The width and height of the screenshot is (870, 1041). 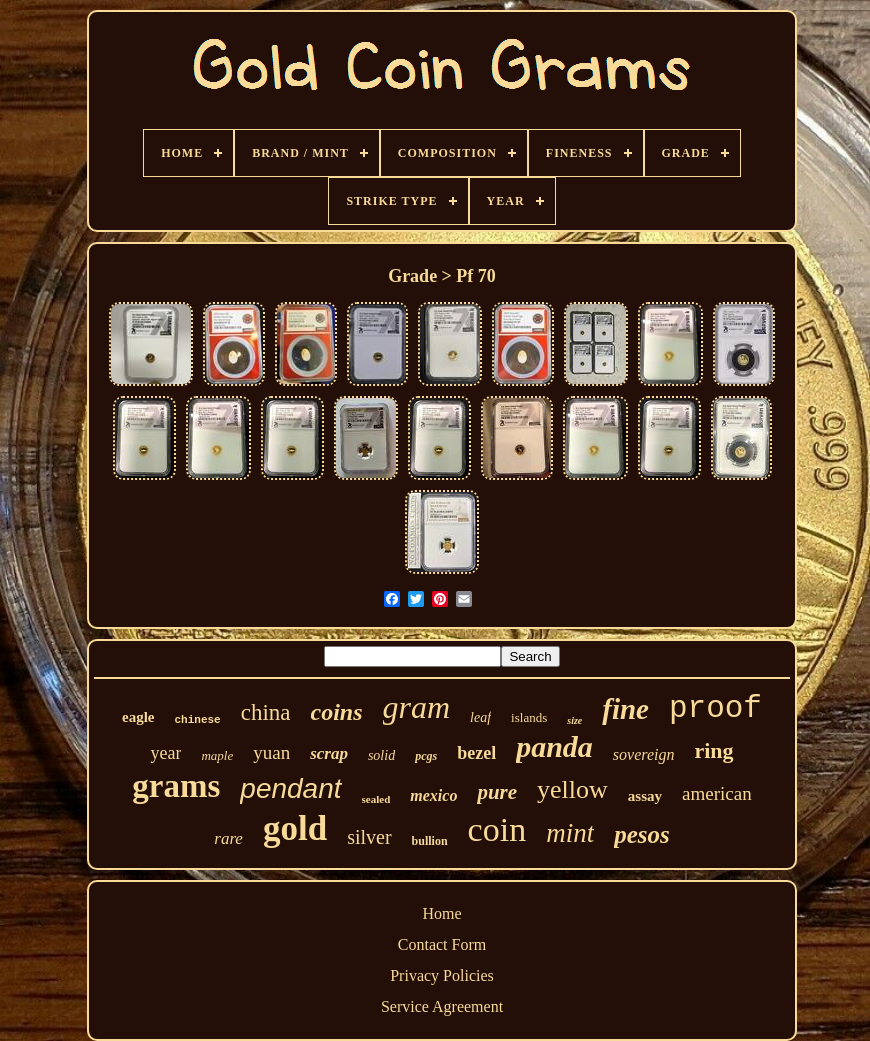 I want to click on pendant, so click(x=290, y=788).